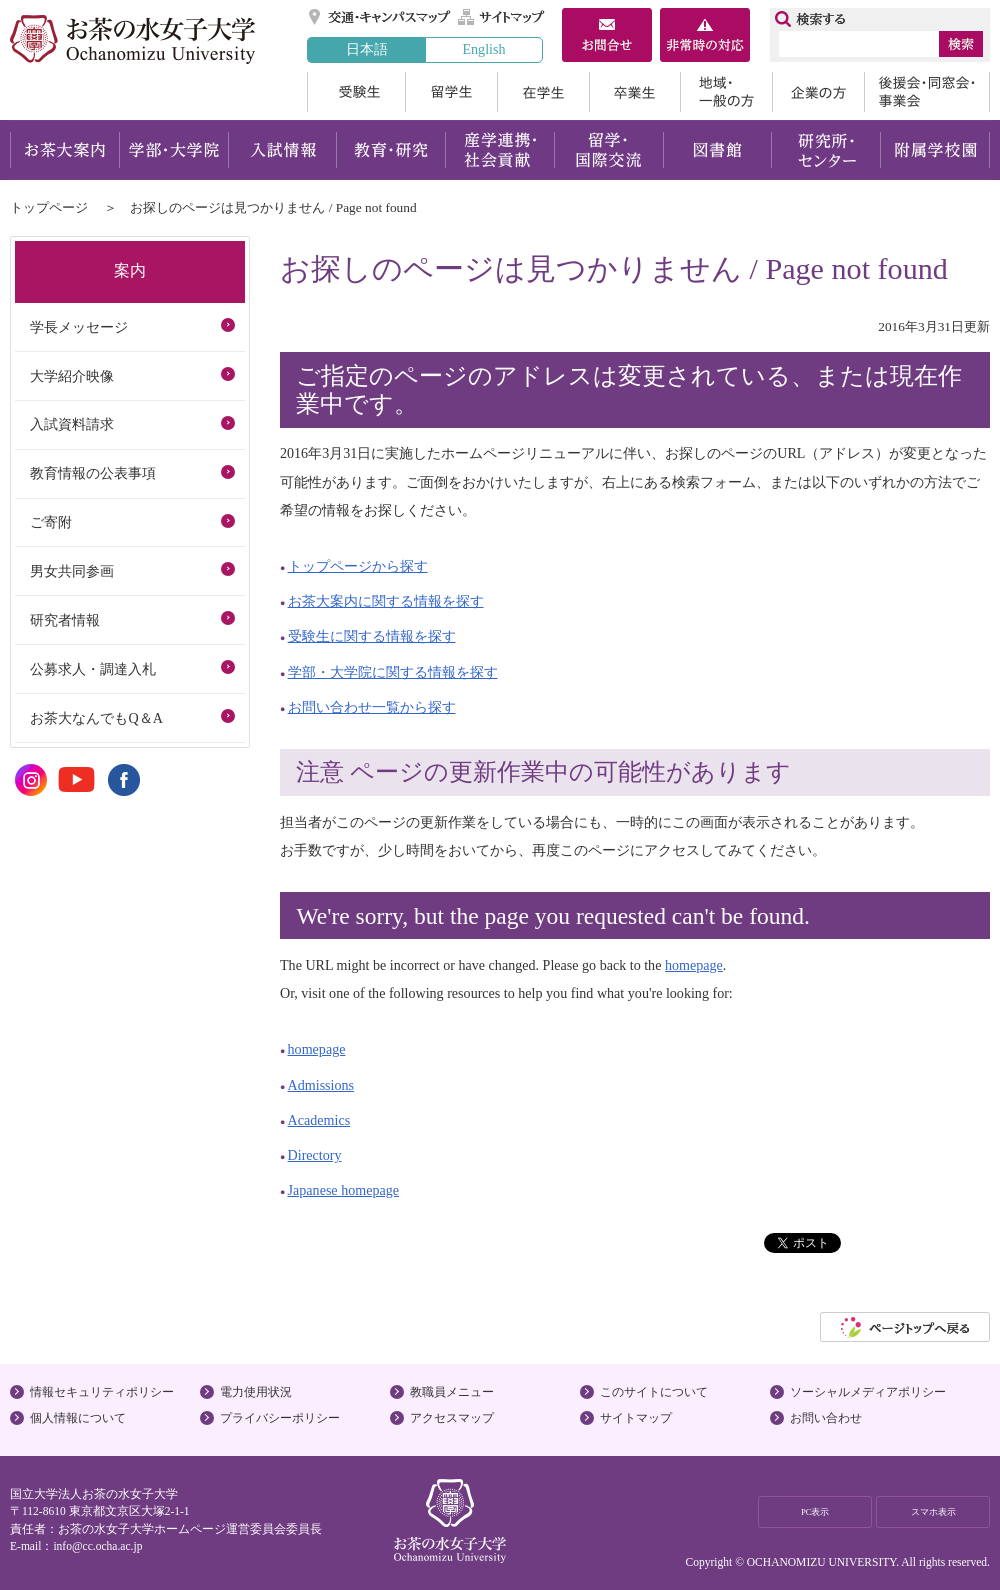  I want to click on 教育・研究, so click(390, 150).